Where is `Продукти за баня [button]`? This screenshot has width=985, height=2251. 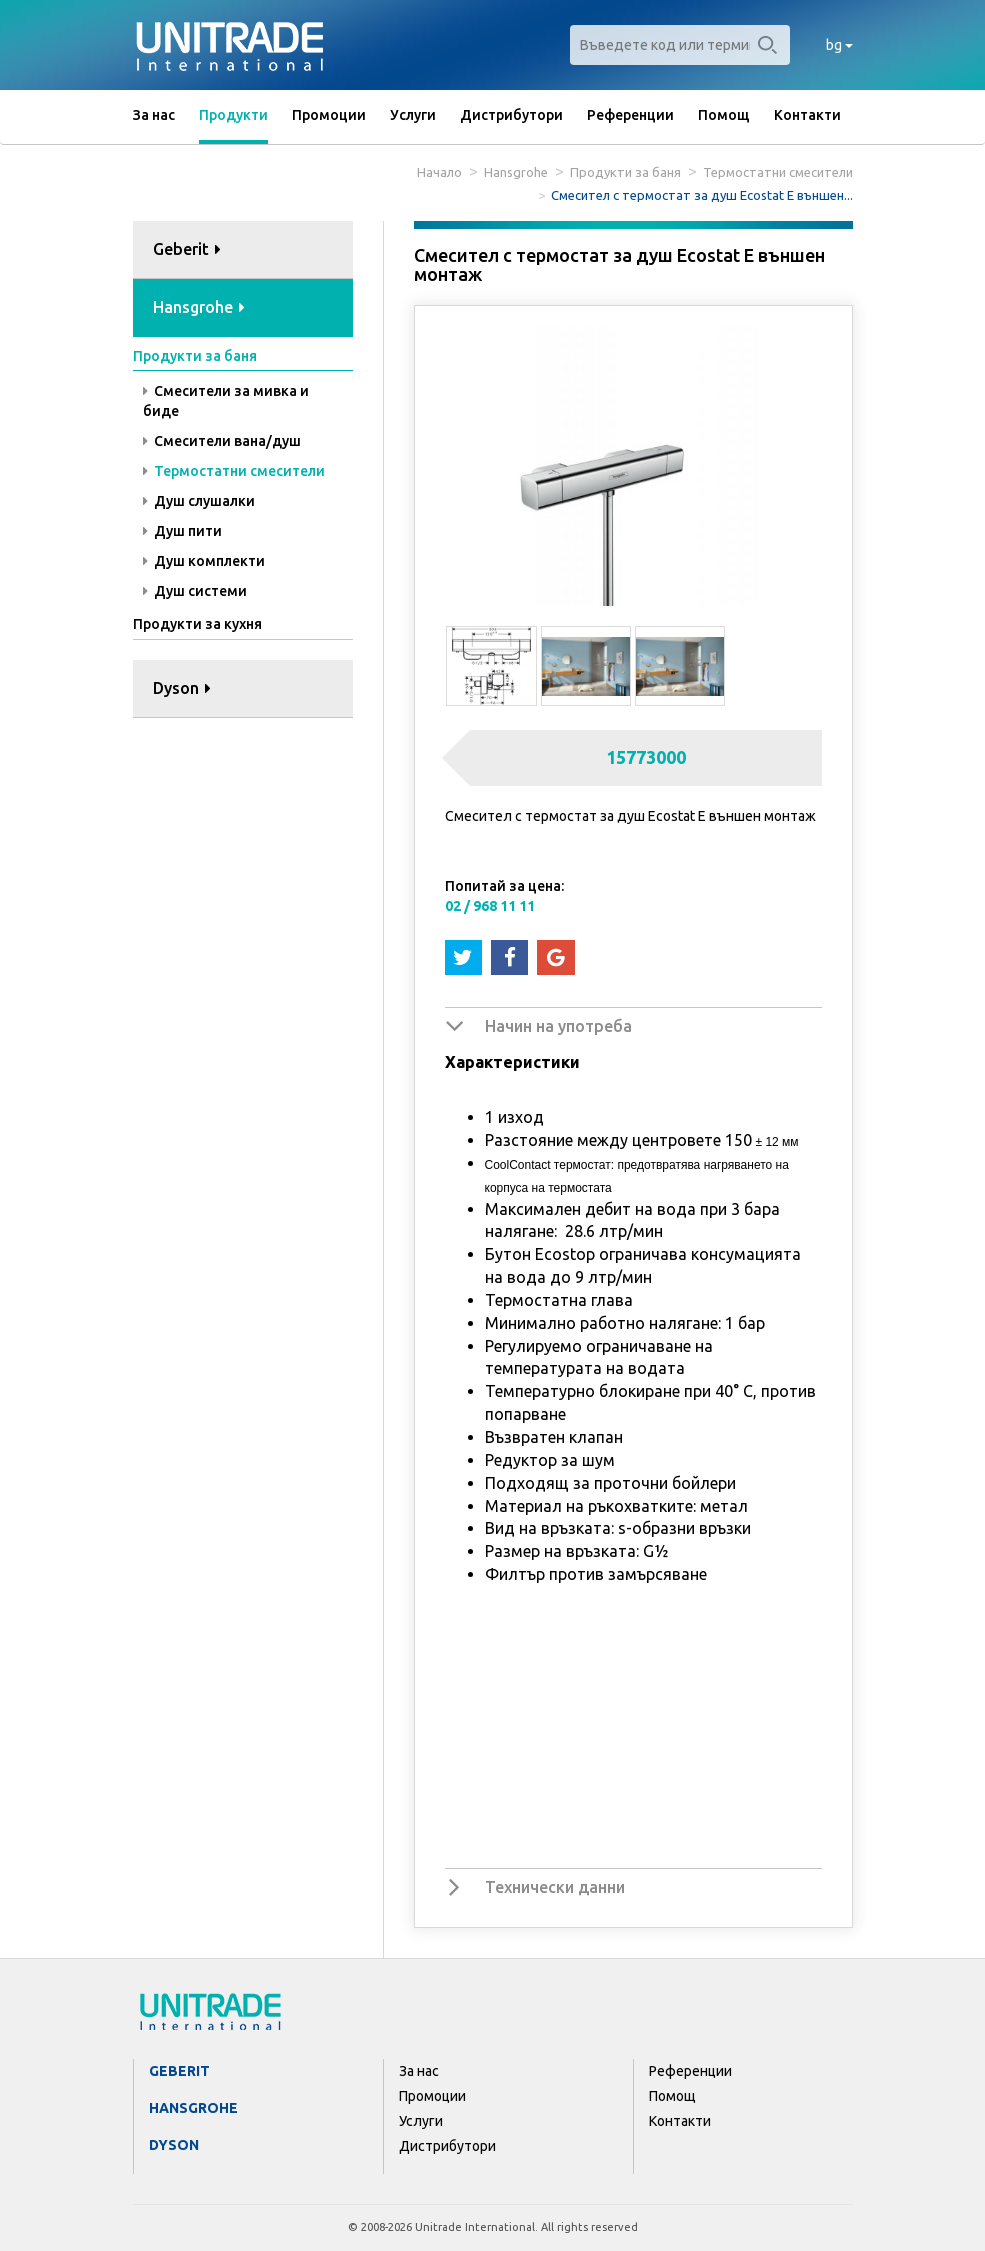 Продукти за баня [button] is located at coordinates (195, 356).